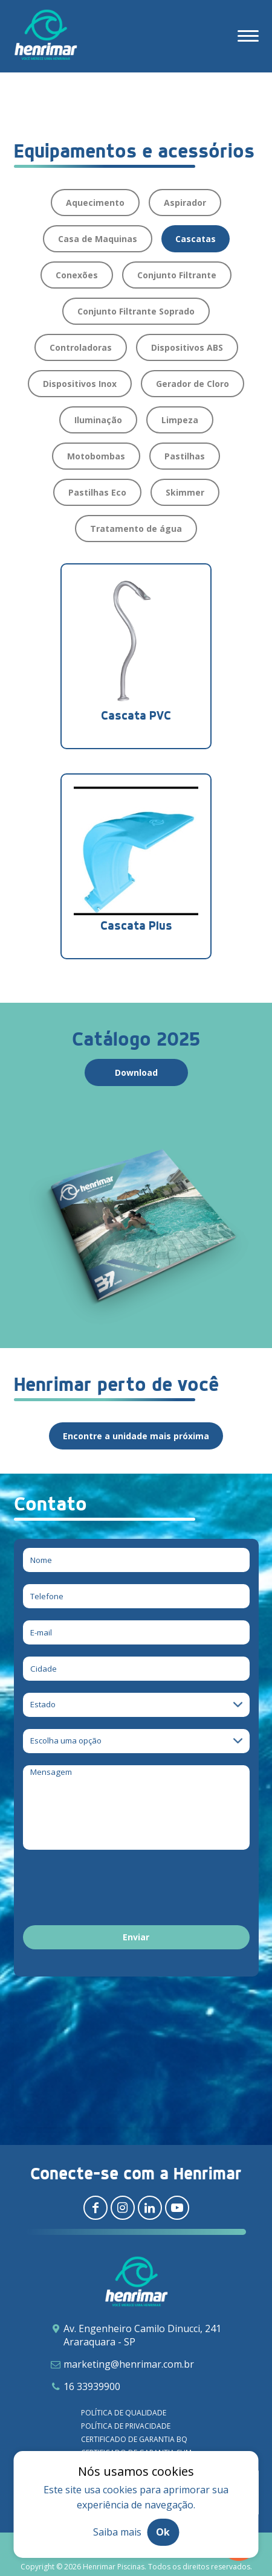  What do you see at coordinates (95, 2208) in the screenshot?
I see `[Redirecionar para facebook]` at bounding box center [95, 2208].